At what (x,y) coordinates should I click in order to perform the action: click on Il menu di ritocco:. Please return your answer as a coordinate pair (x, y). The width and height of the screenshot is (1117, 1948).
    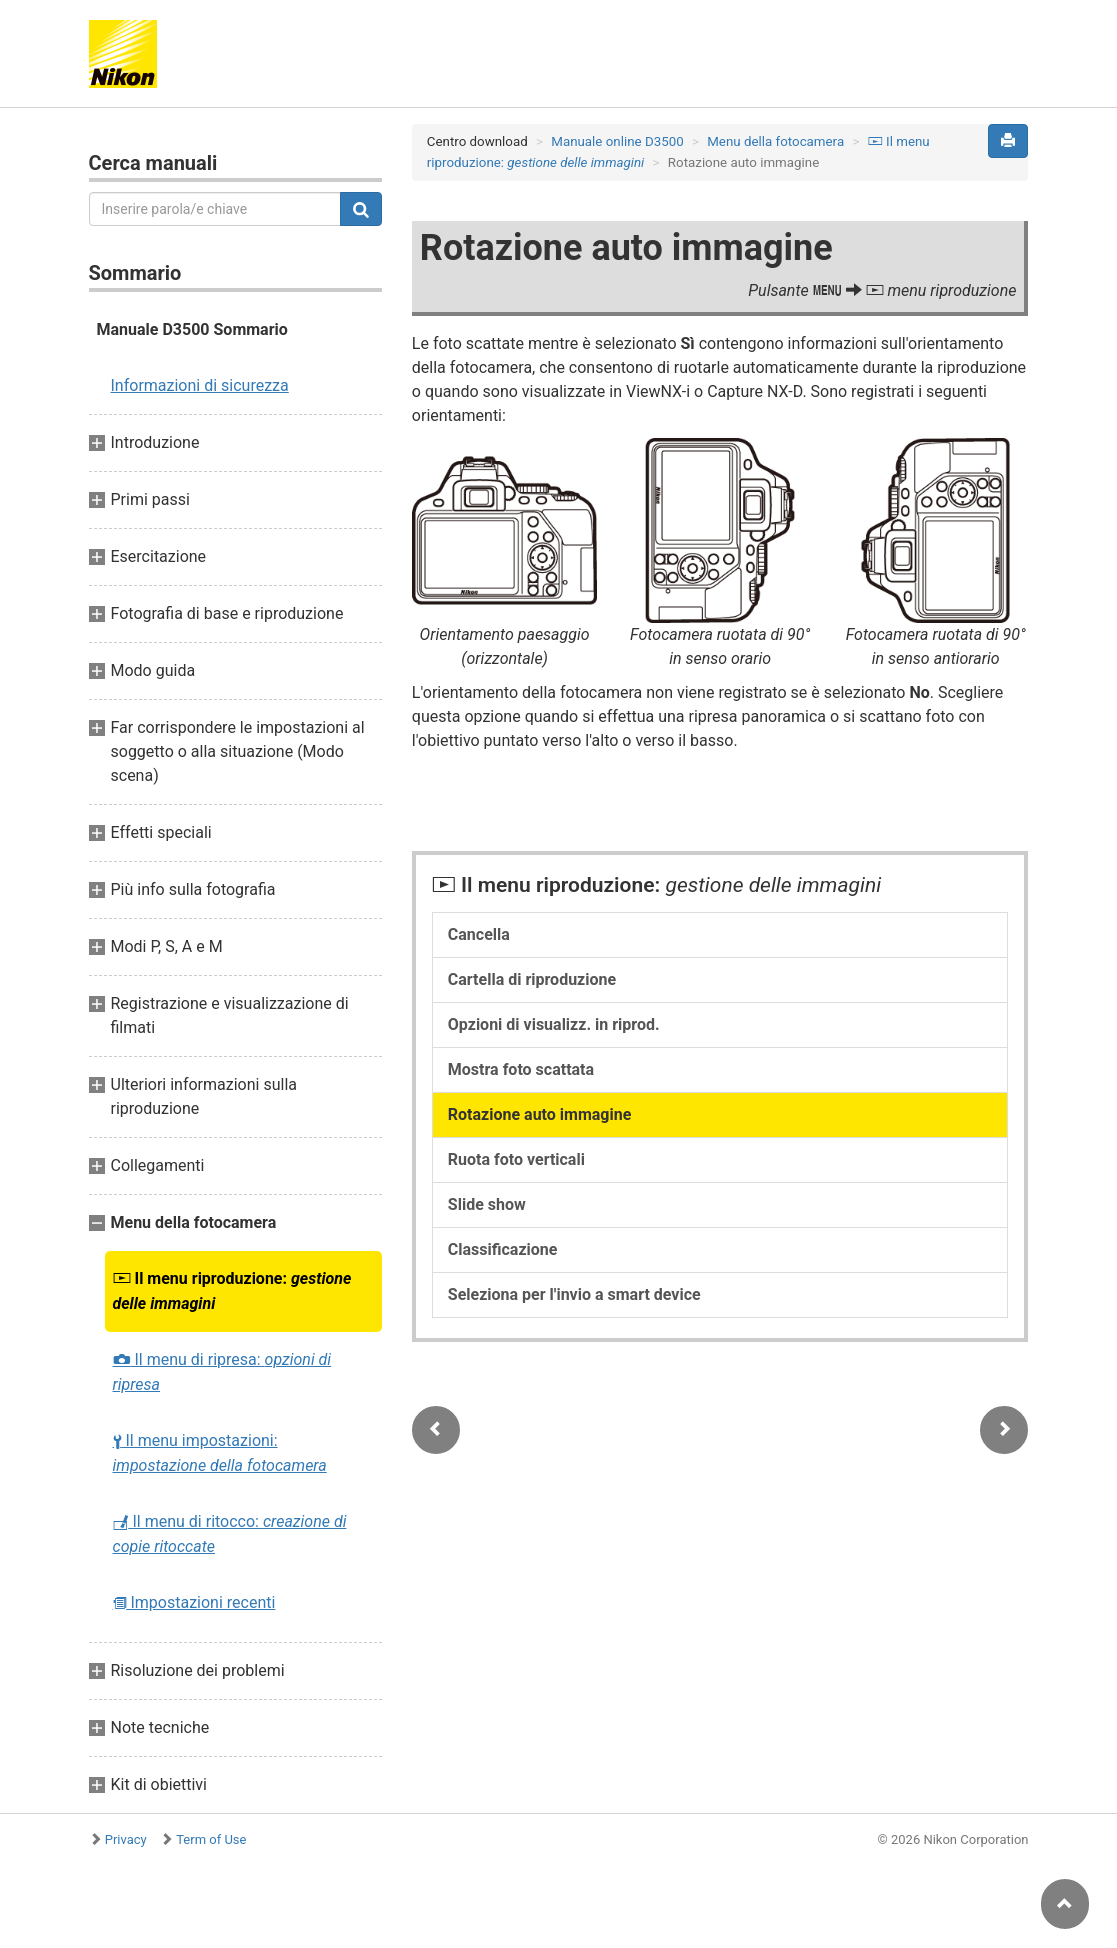
    Looking at the image, I should click on (230, 1534).